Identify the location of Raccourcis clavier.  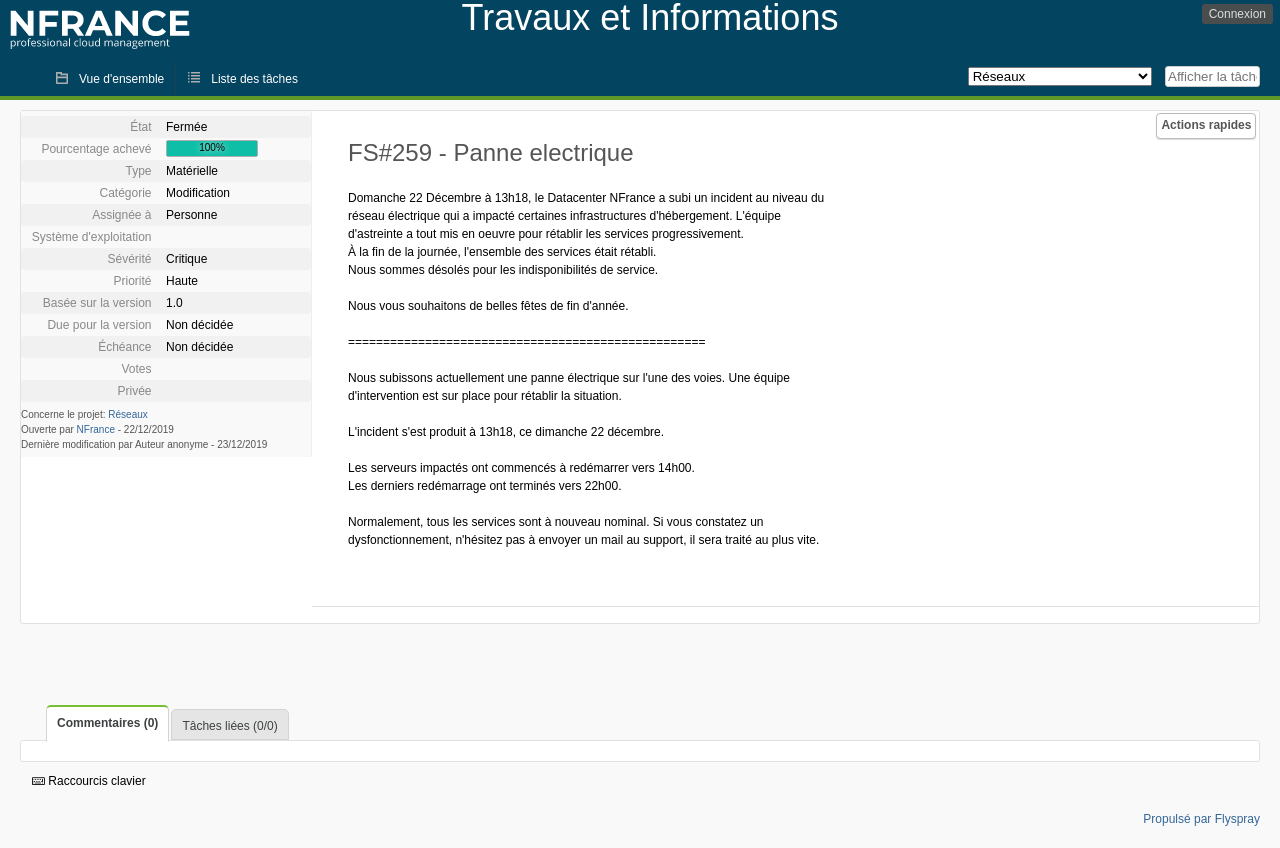
(89, 781).